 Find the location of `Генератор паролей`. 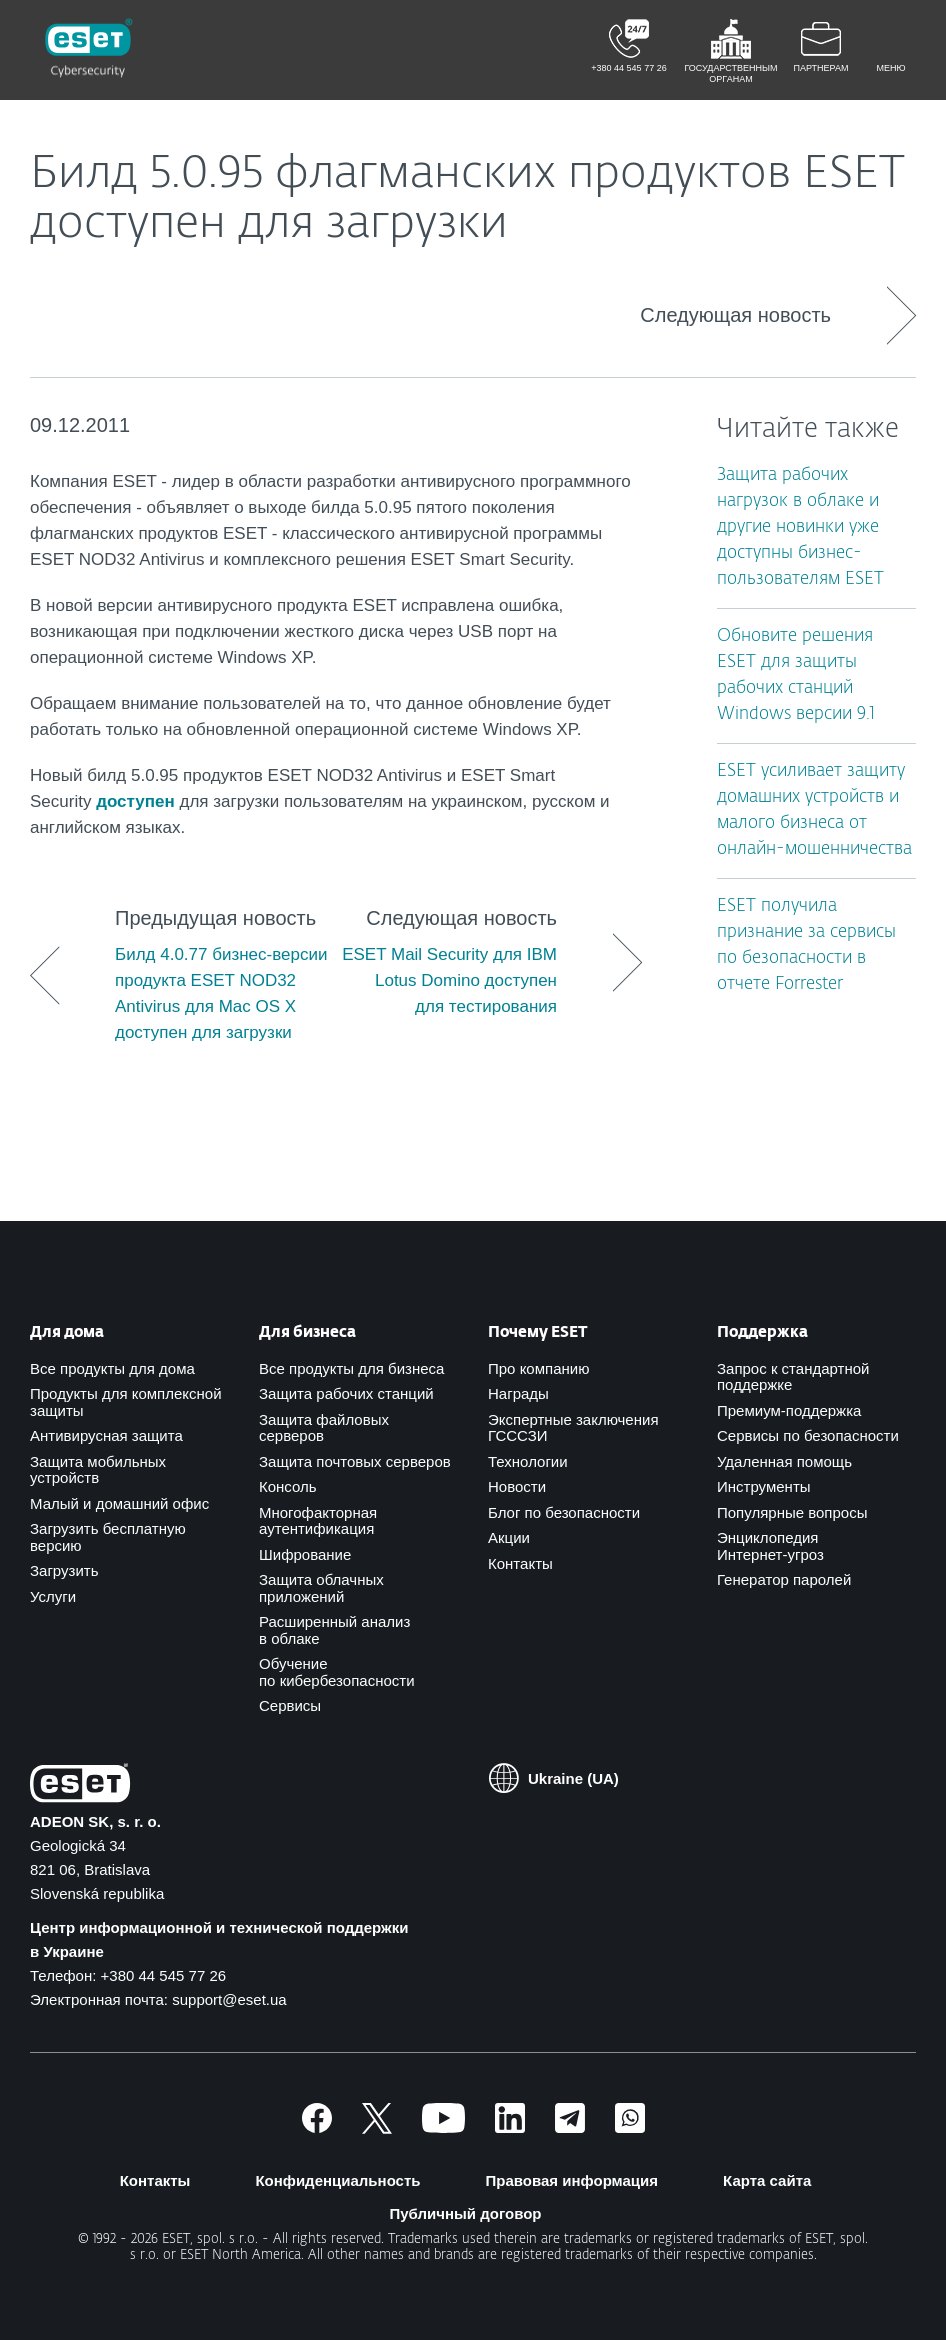

Генератор паролей is located at coordinates (784, 1579).